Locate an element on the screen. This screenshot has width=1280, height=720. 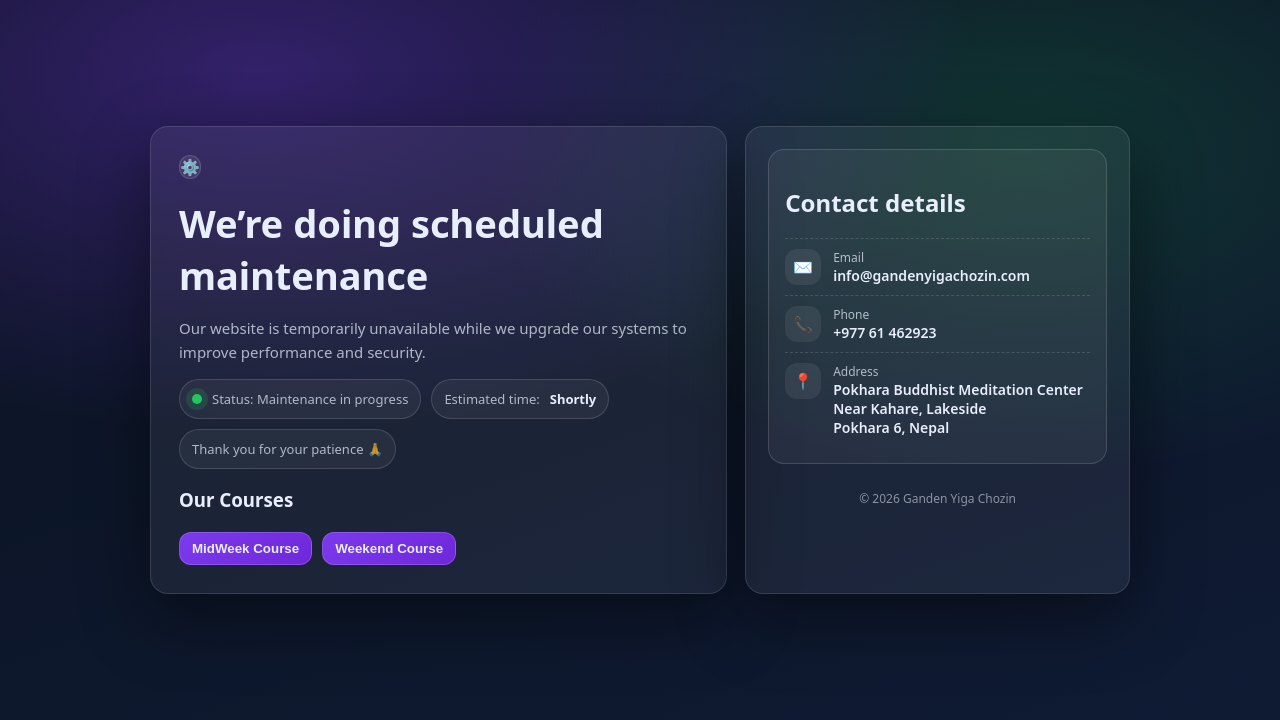
MidWeek Course is located at coordinates (245, 548).